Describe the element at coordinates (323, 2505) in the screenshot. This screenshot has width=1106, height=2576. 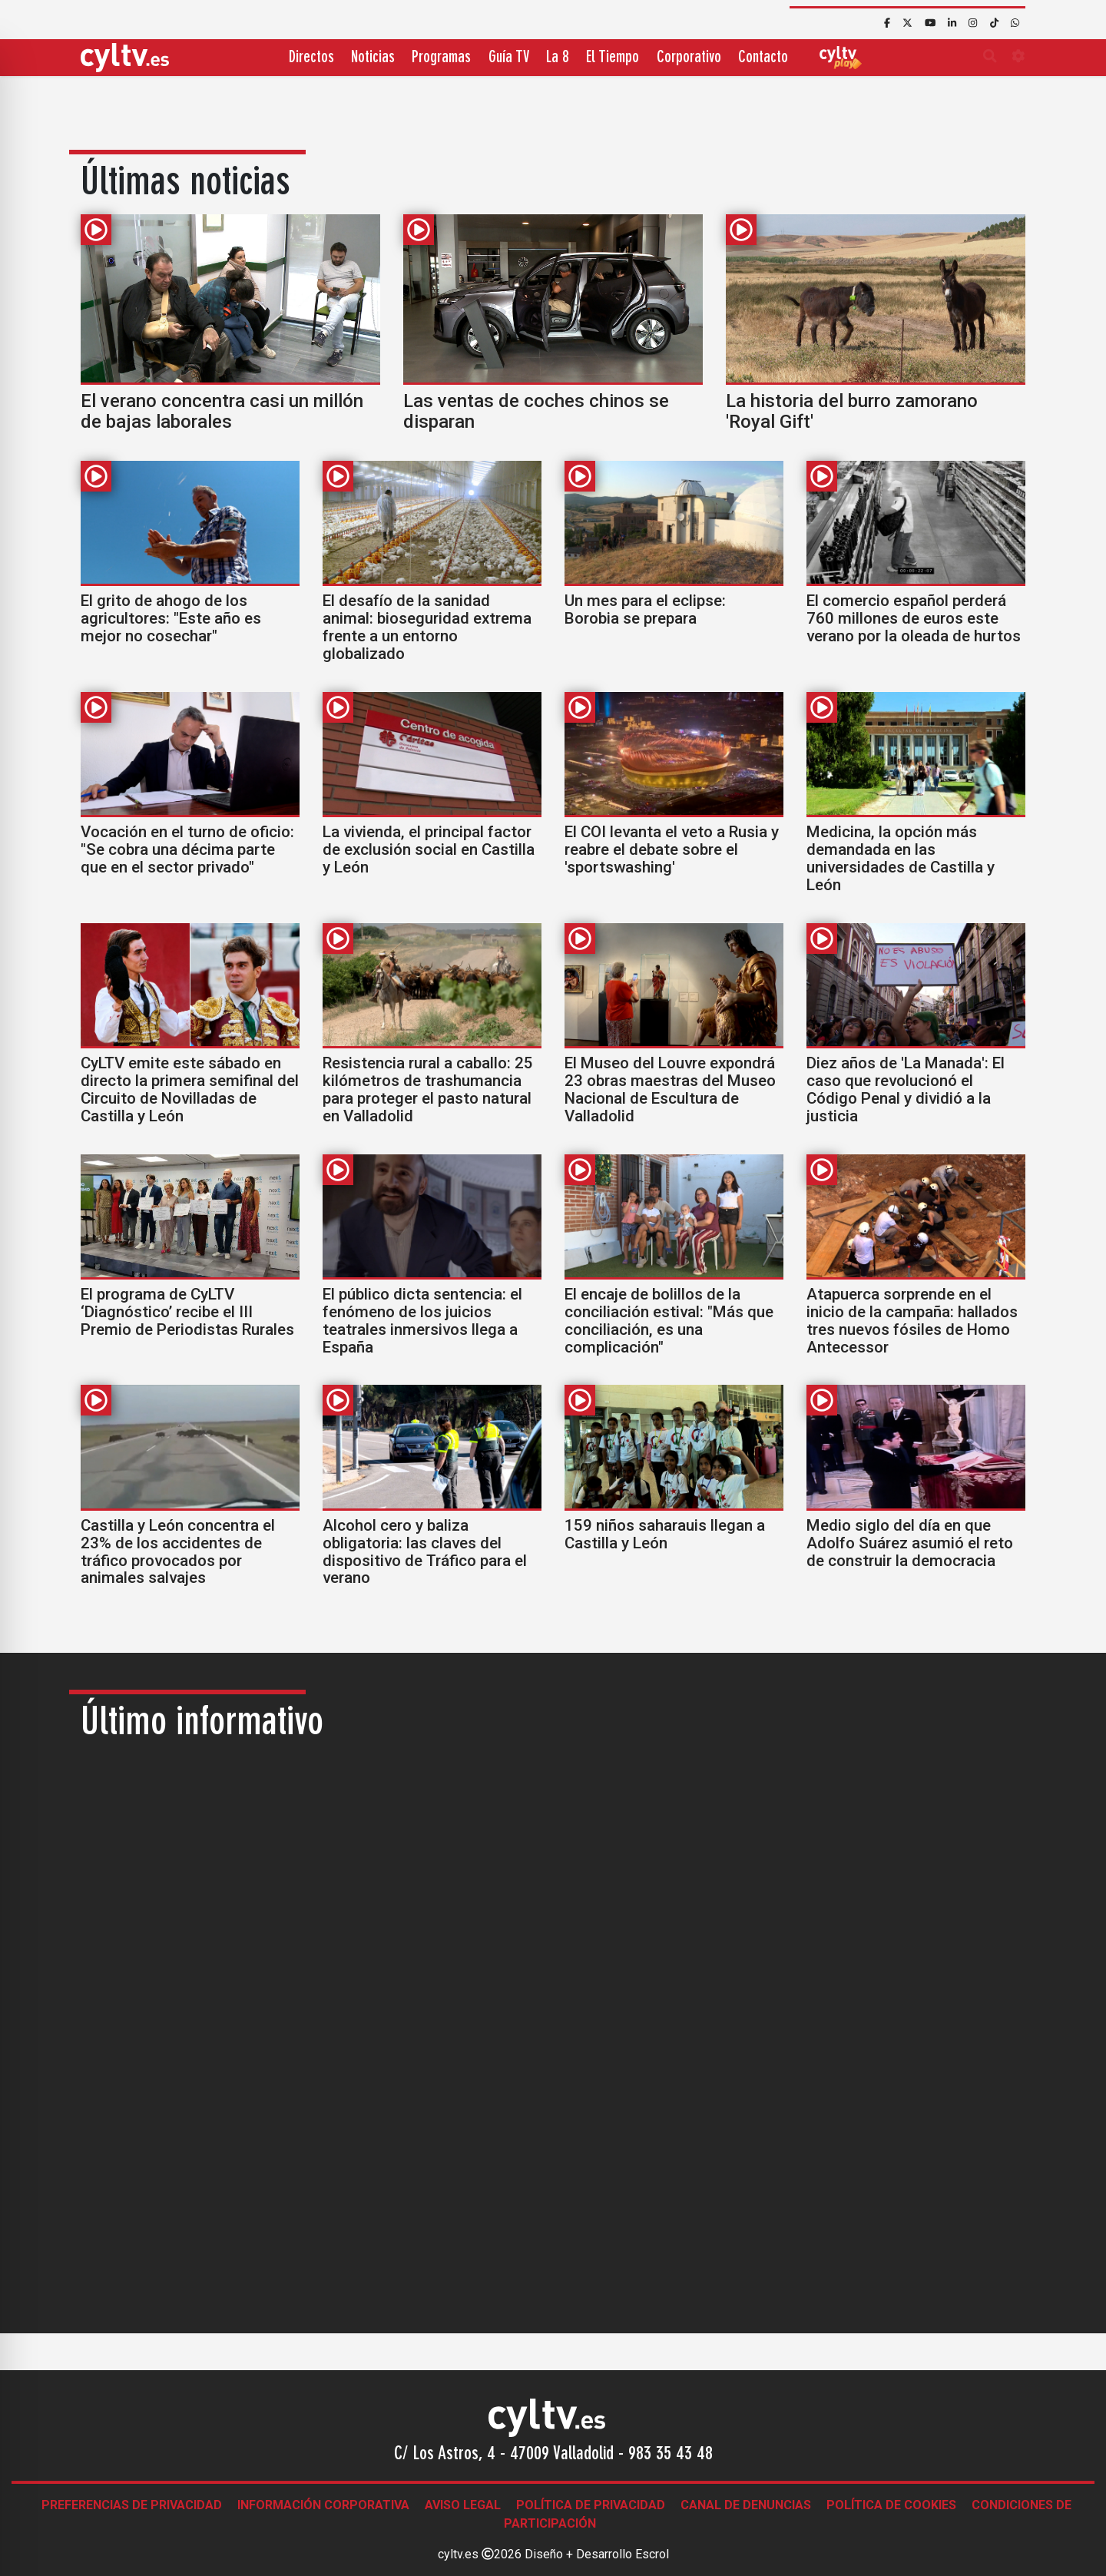
I see `Información corporativa` at that location.